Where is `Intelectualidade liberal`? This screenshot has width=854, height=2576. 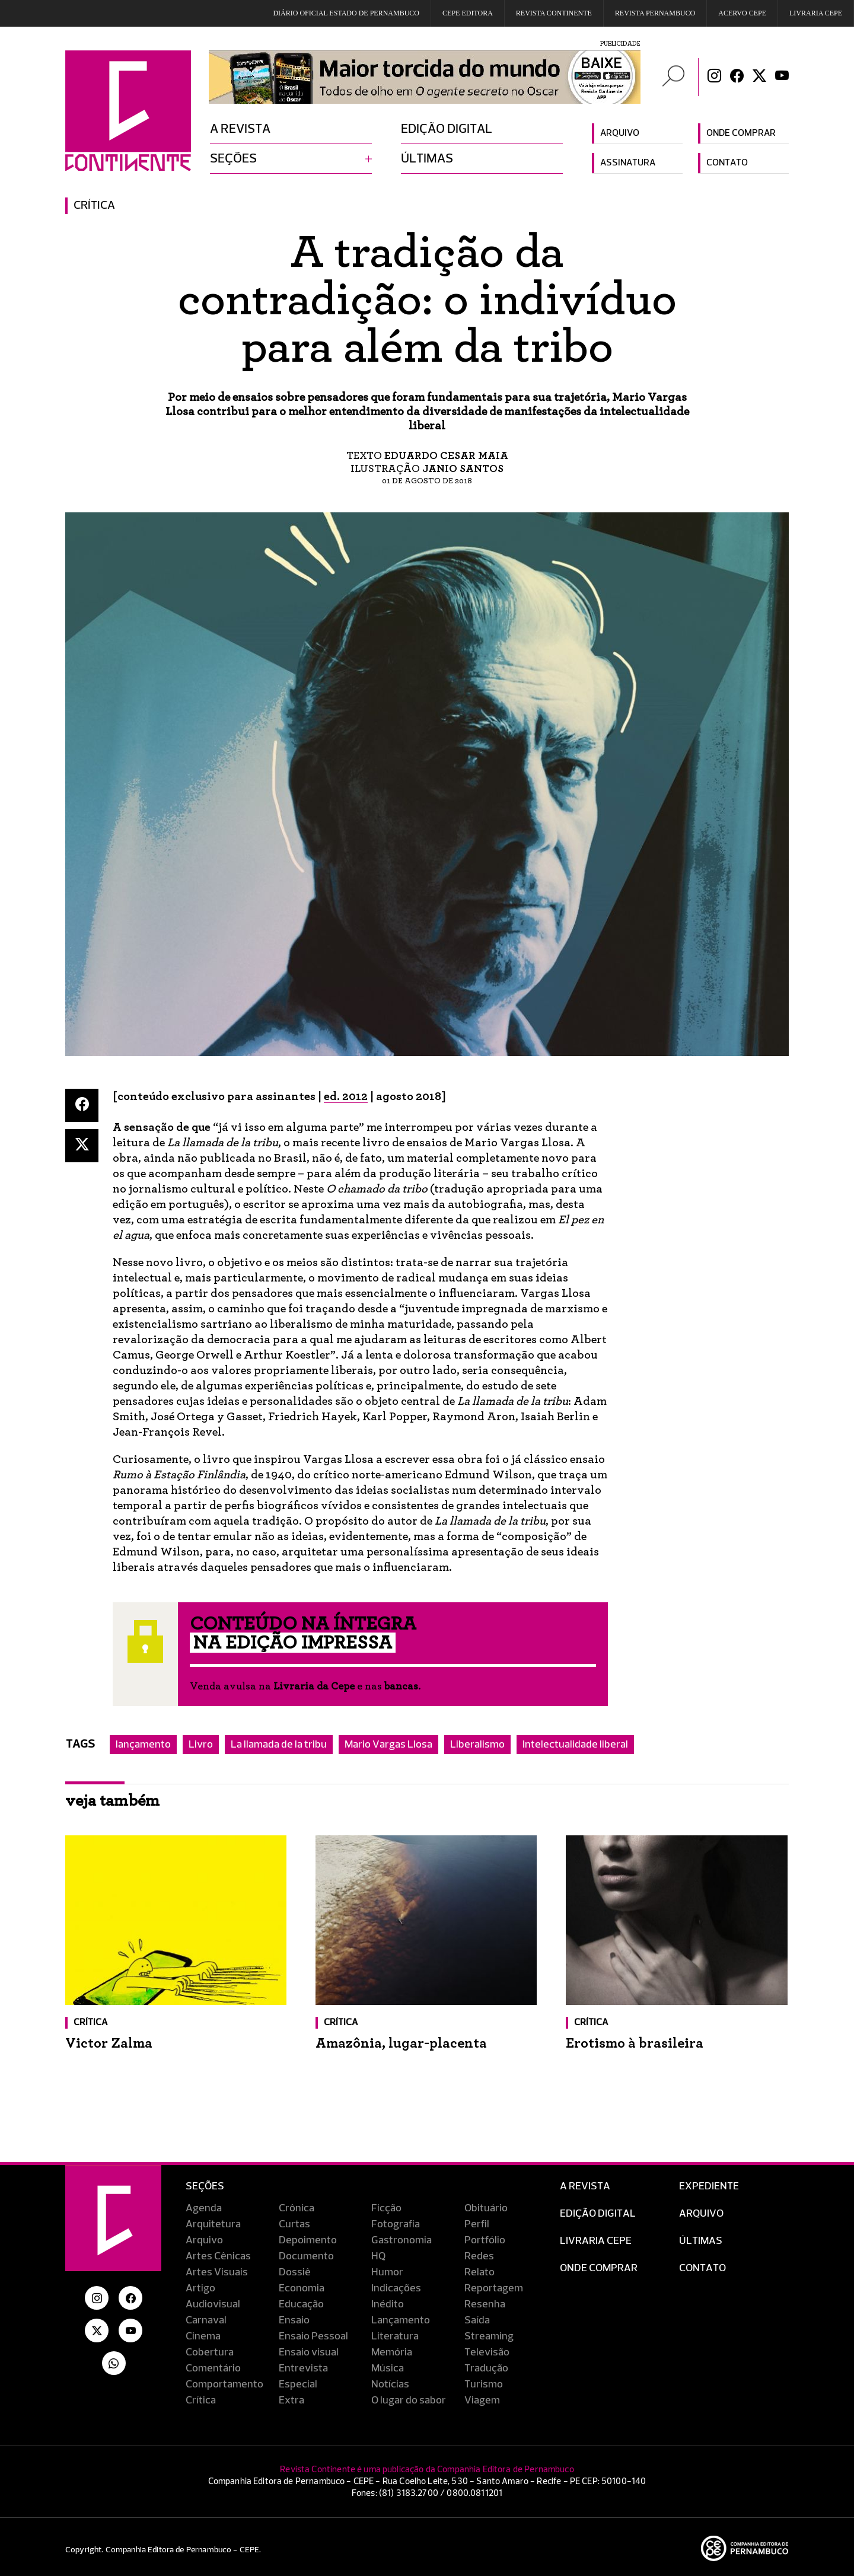 Intelectualidade liberal is located at coordinates (575, 1744).